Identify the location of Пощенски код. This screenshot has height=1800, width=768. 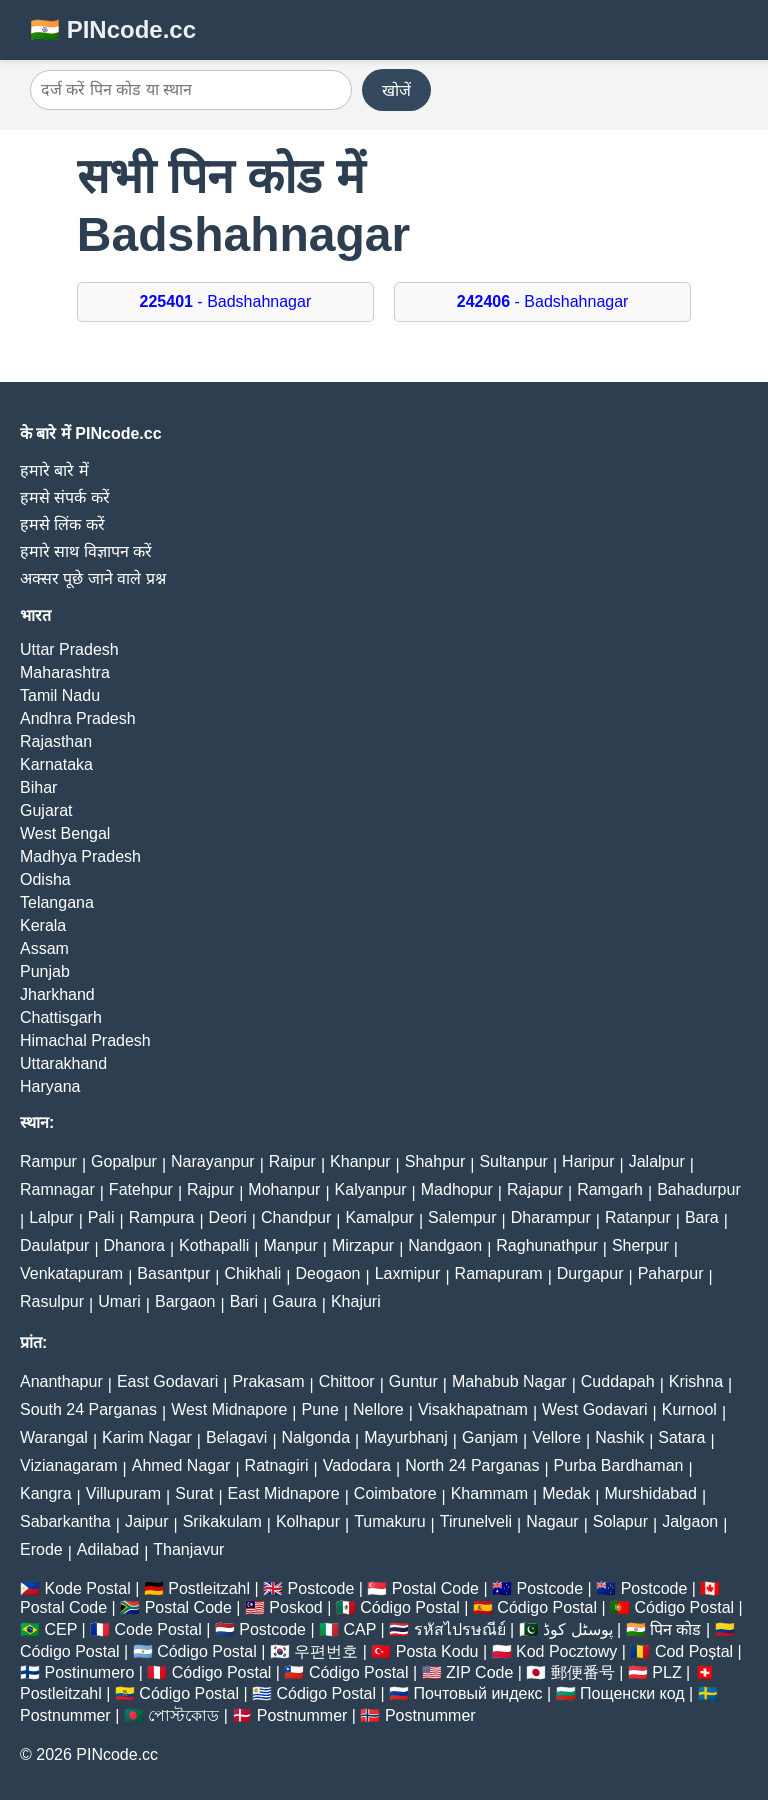
(632, 1693).